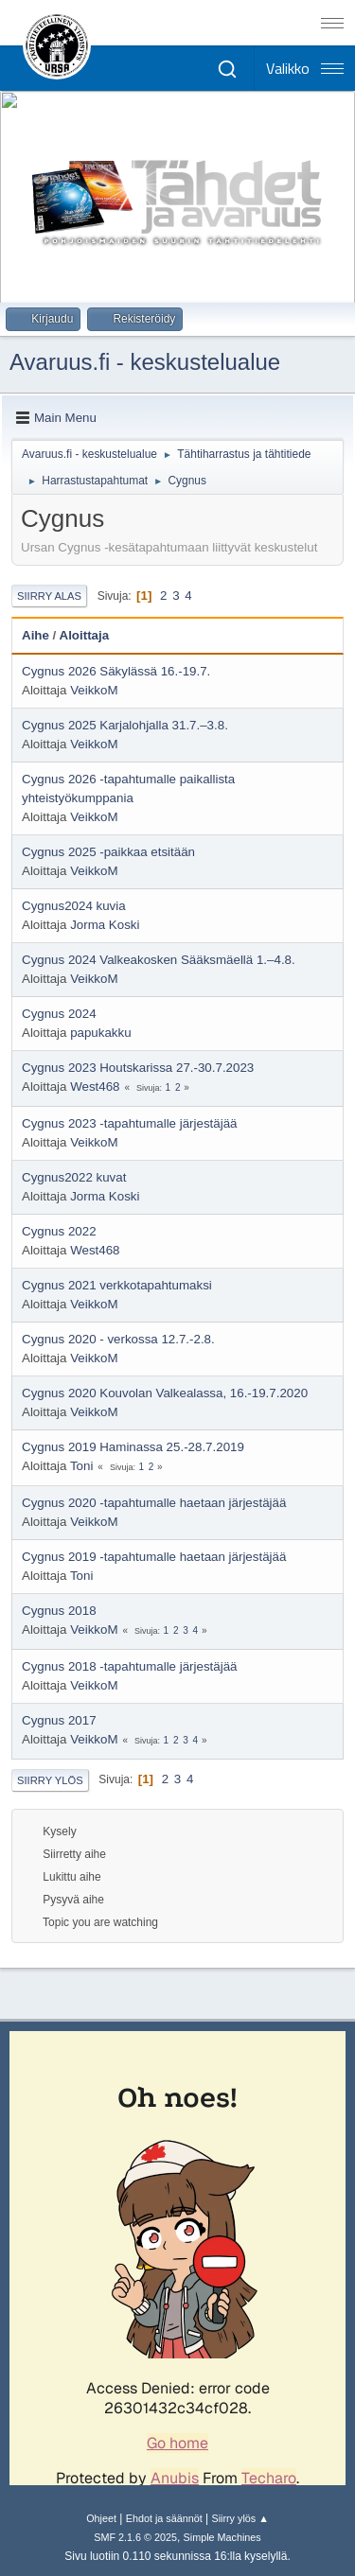  I want to click on Cygnus2024 kuvia, so click(74, 906).